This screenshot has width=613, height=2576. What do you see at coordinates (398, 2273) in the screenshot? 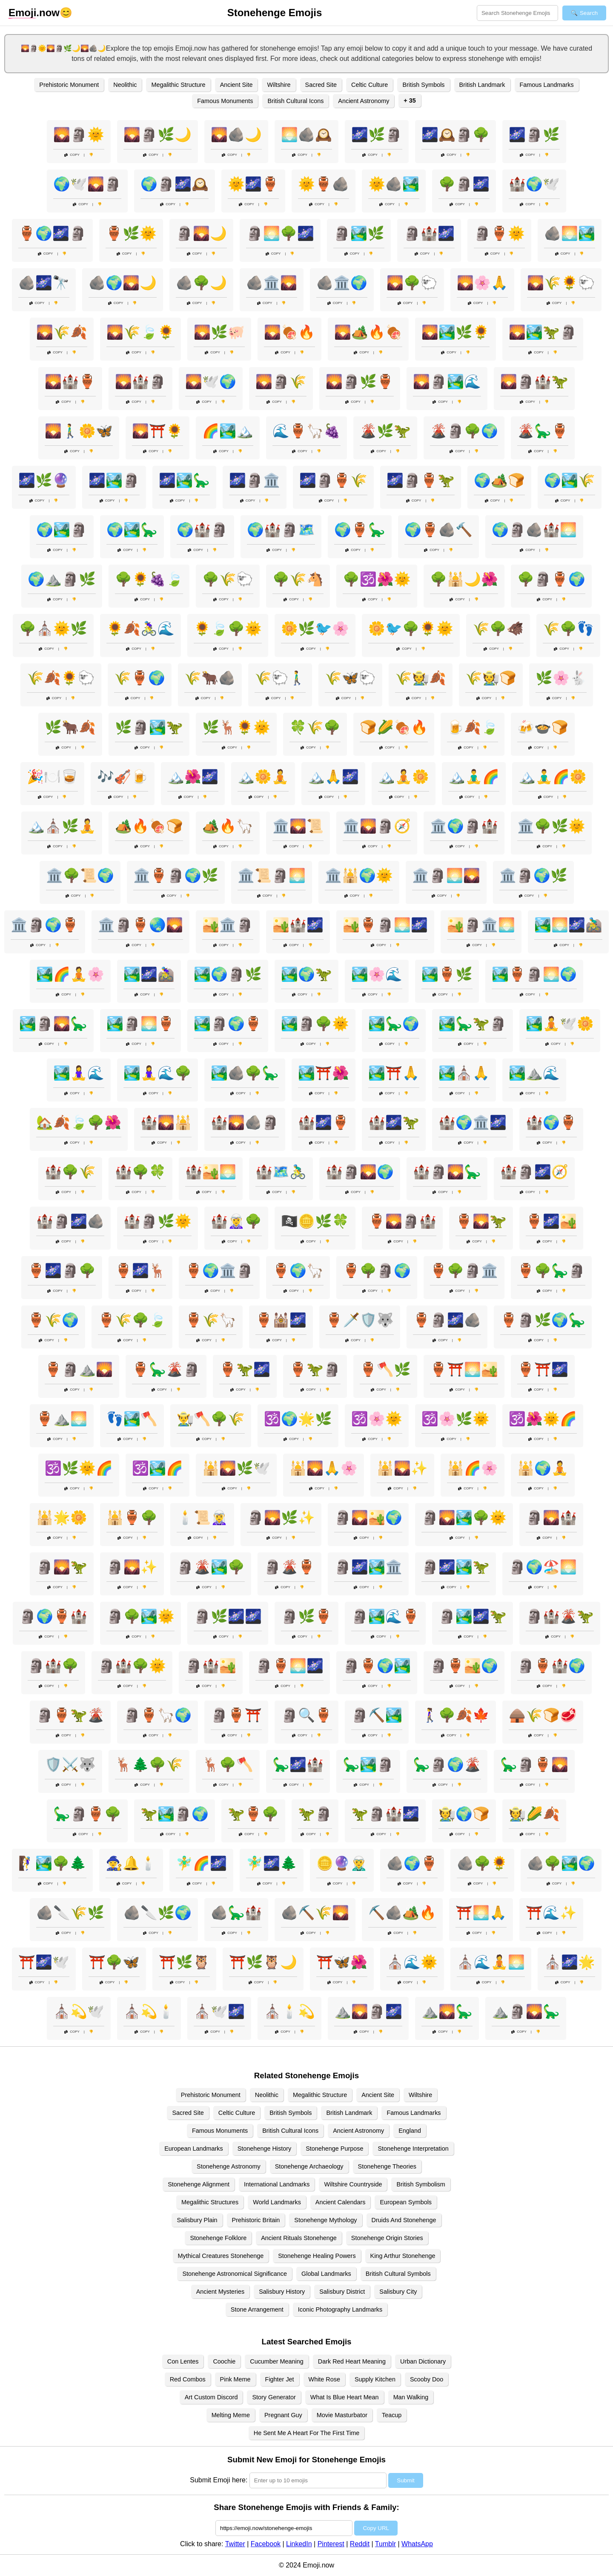
I see `British Cultural Symbols` at bounding box center [398, 2273].